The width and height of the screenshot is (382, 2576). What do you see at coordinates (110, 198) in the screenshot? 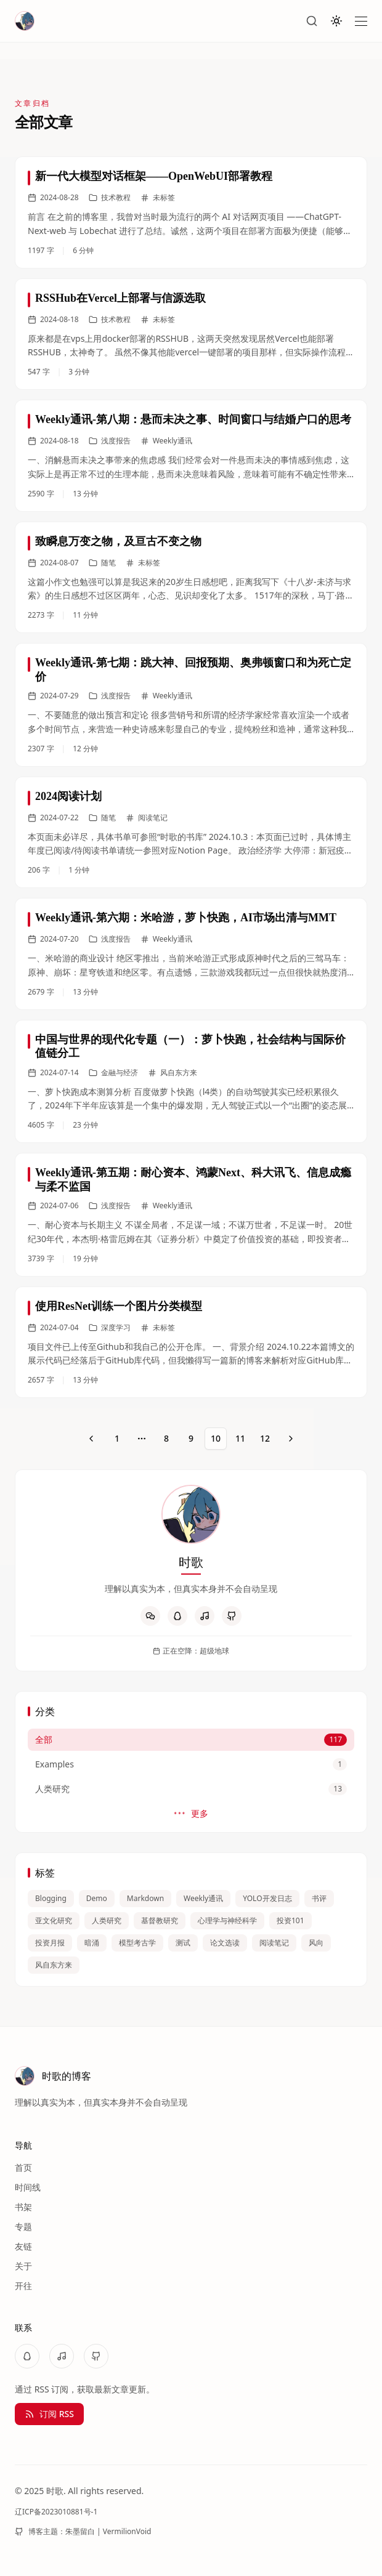
I see `技术教程` at bounding box center [110, 198].